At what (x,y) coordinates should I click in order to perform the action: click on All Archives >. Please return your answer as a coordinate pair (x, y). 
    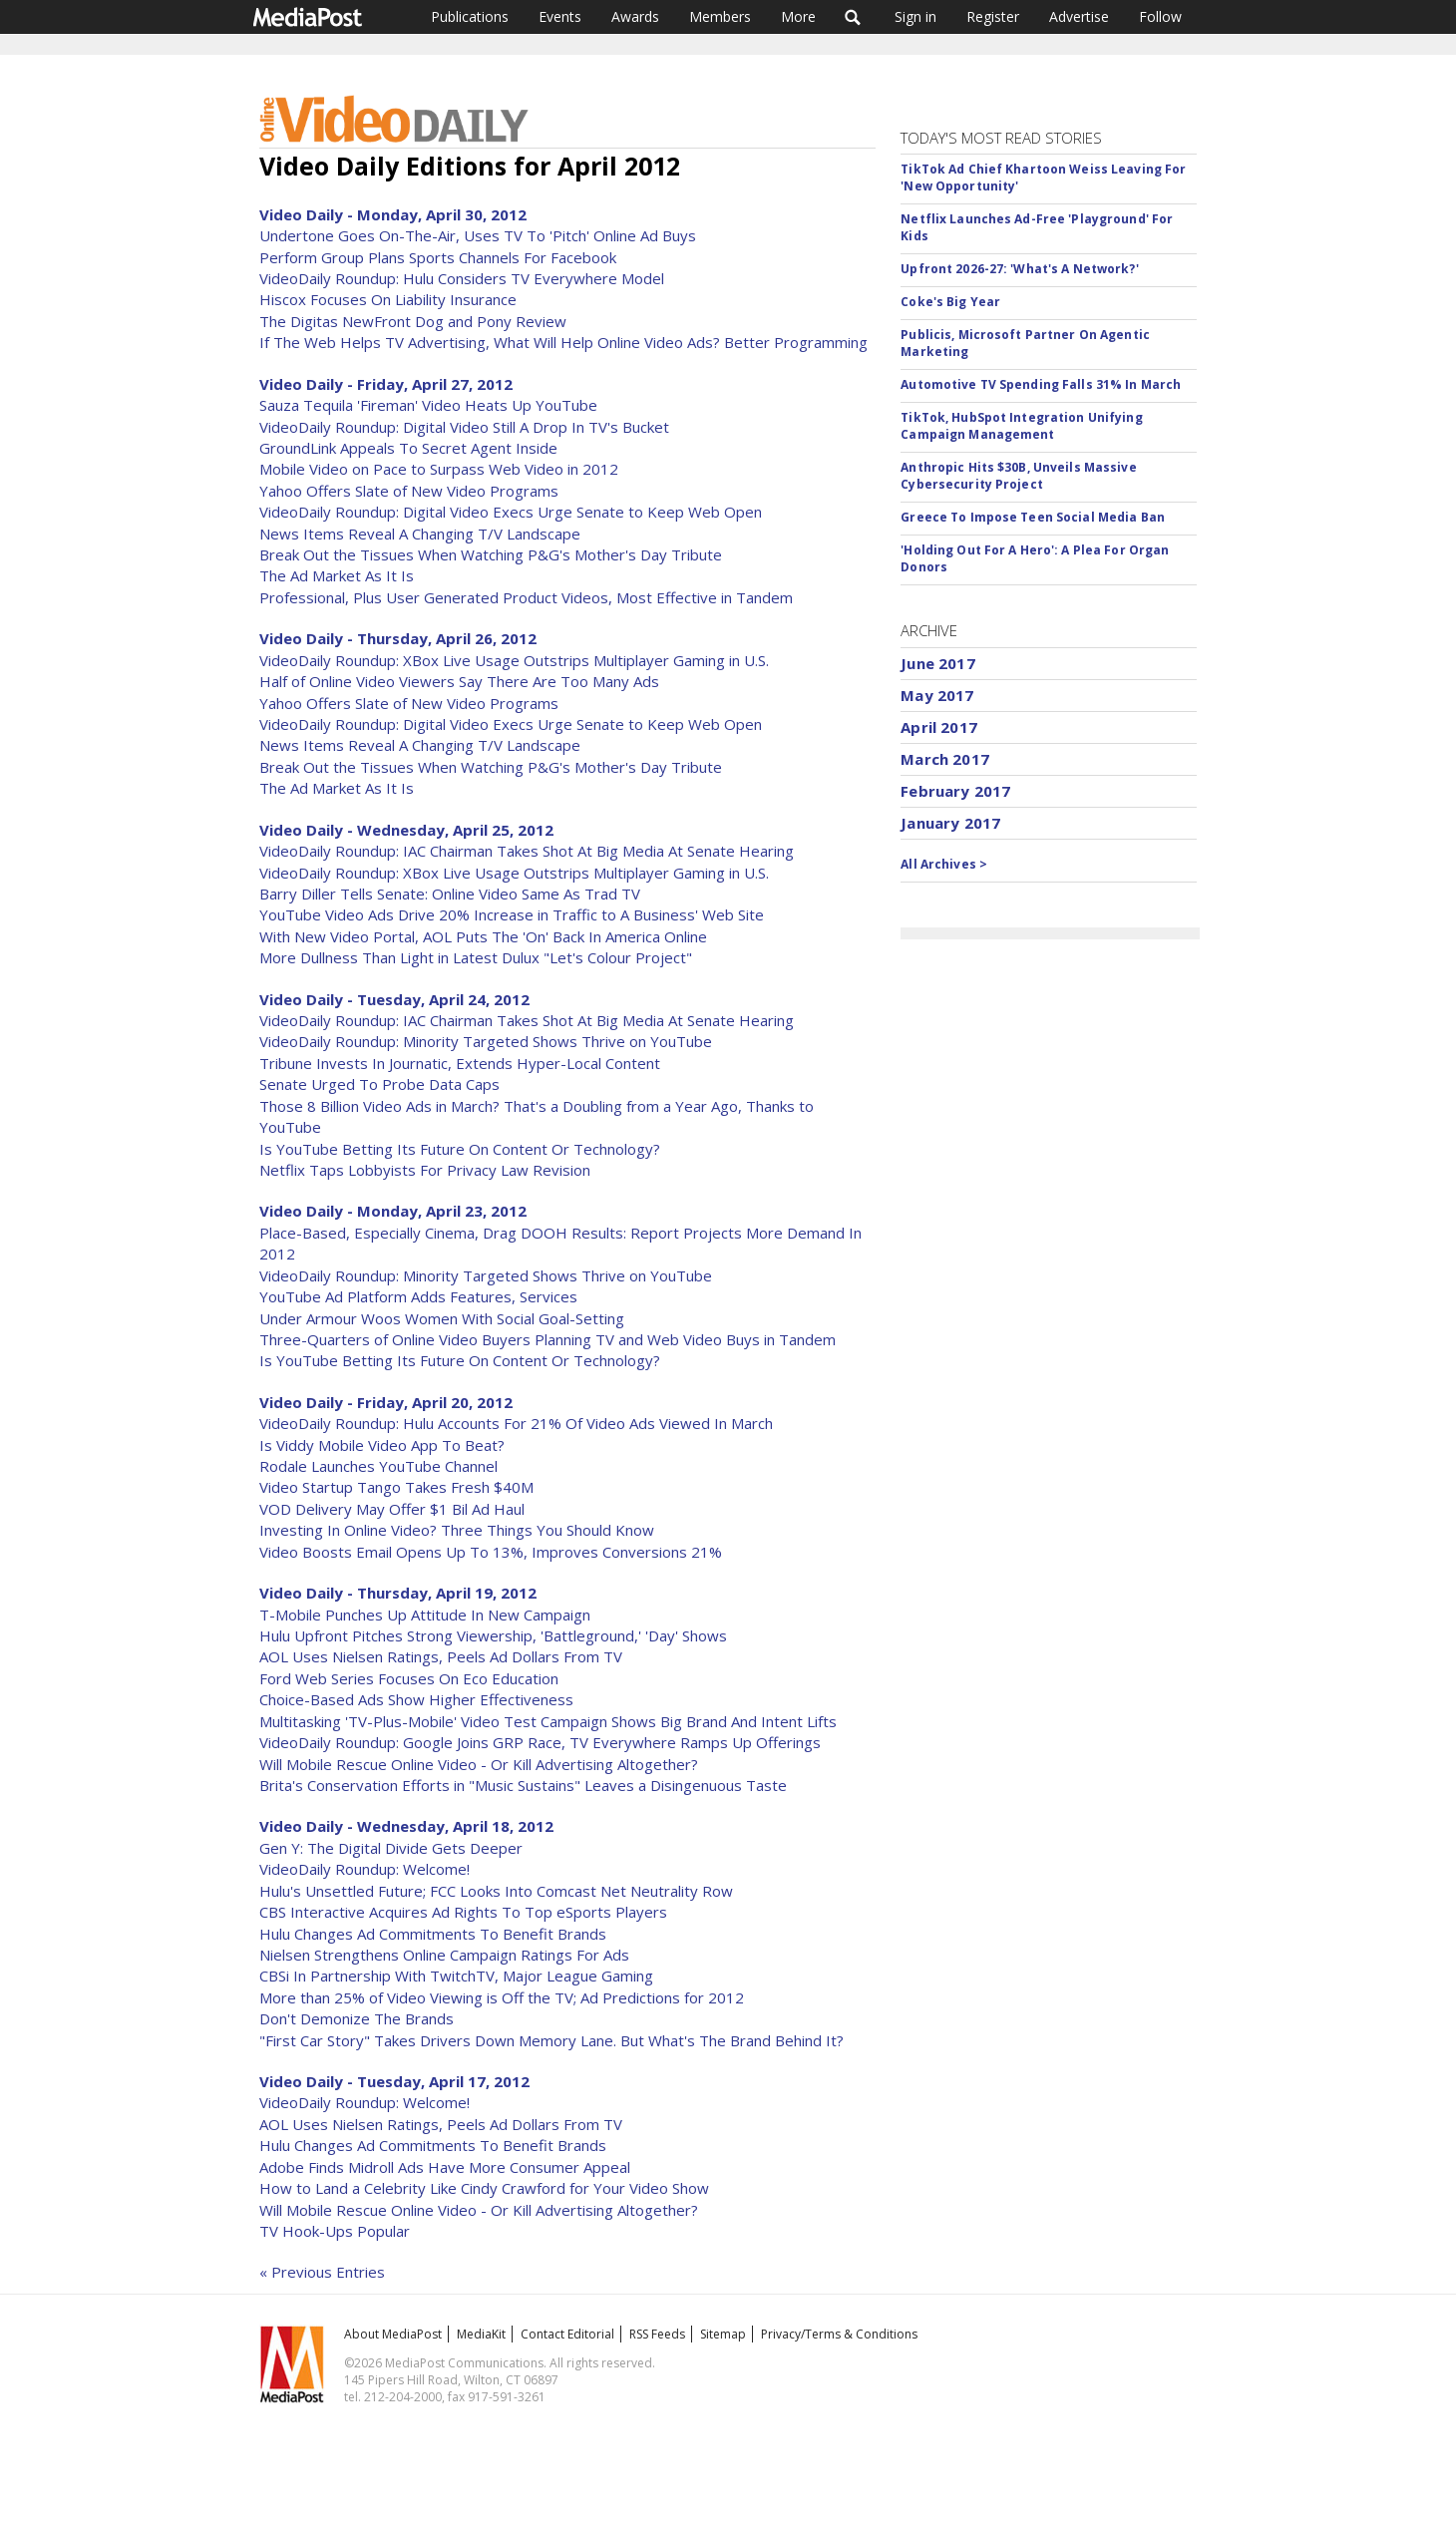
    Looking at the image, I should click on (944, 864).